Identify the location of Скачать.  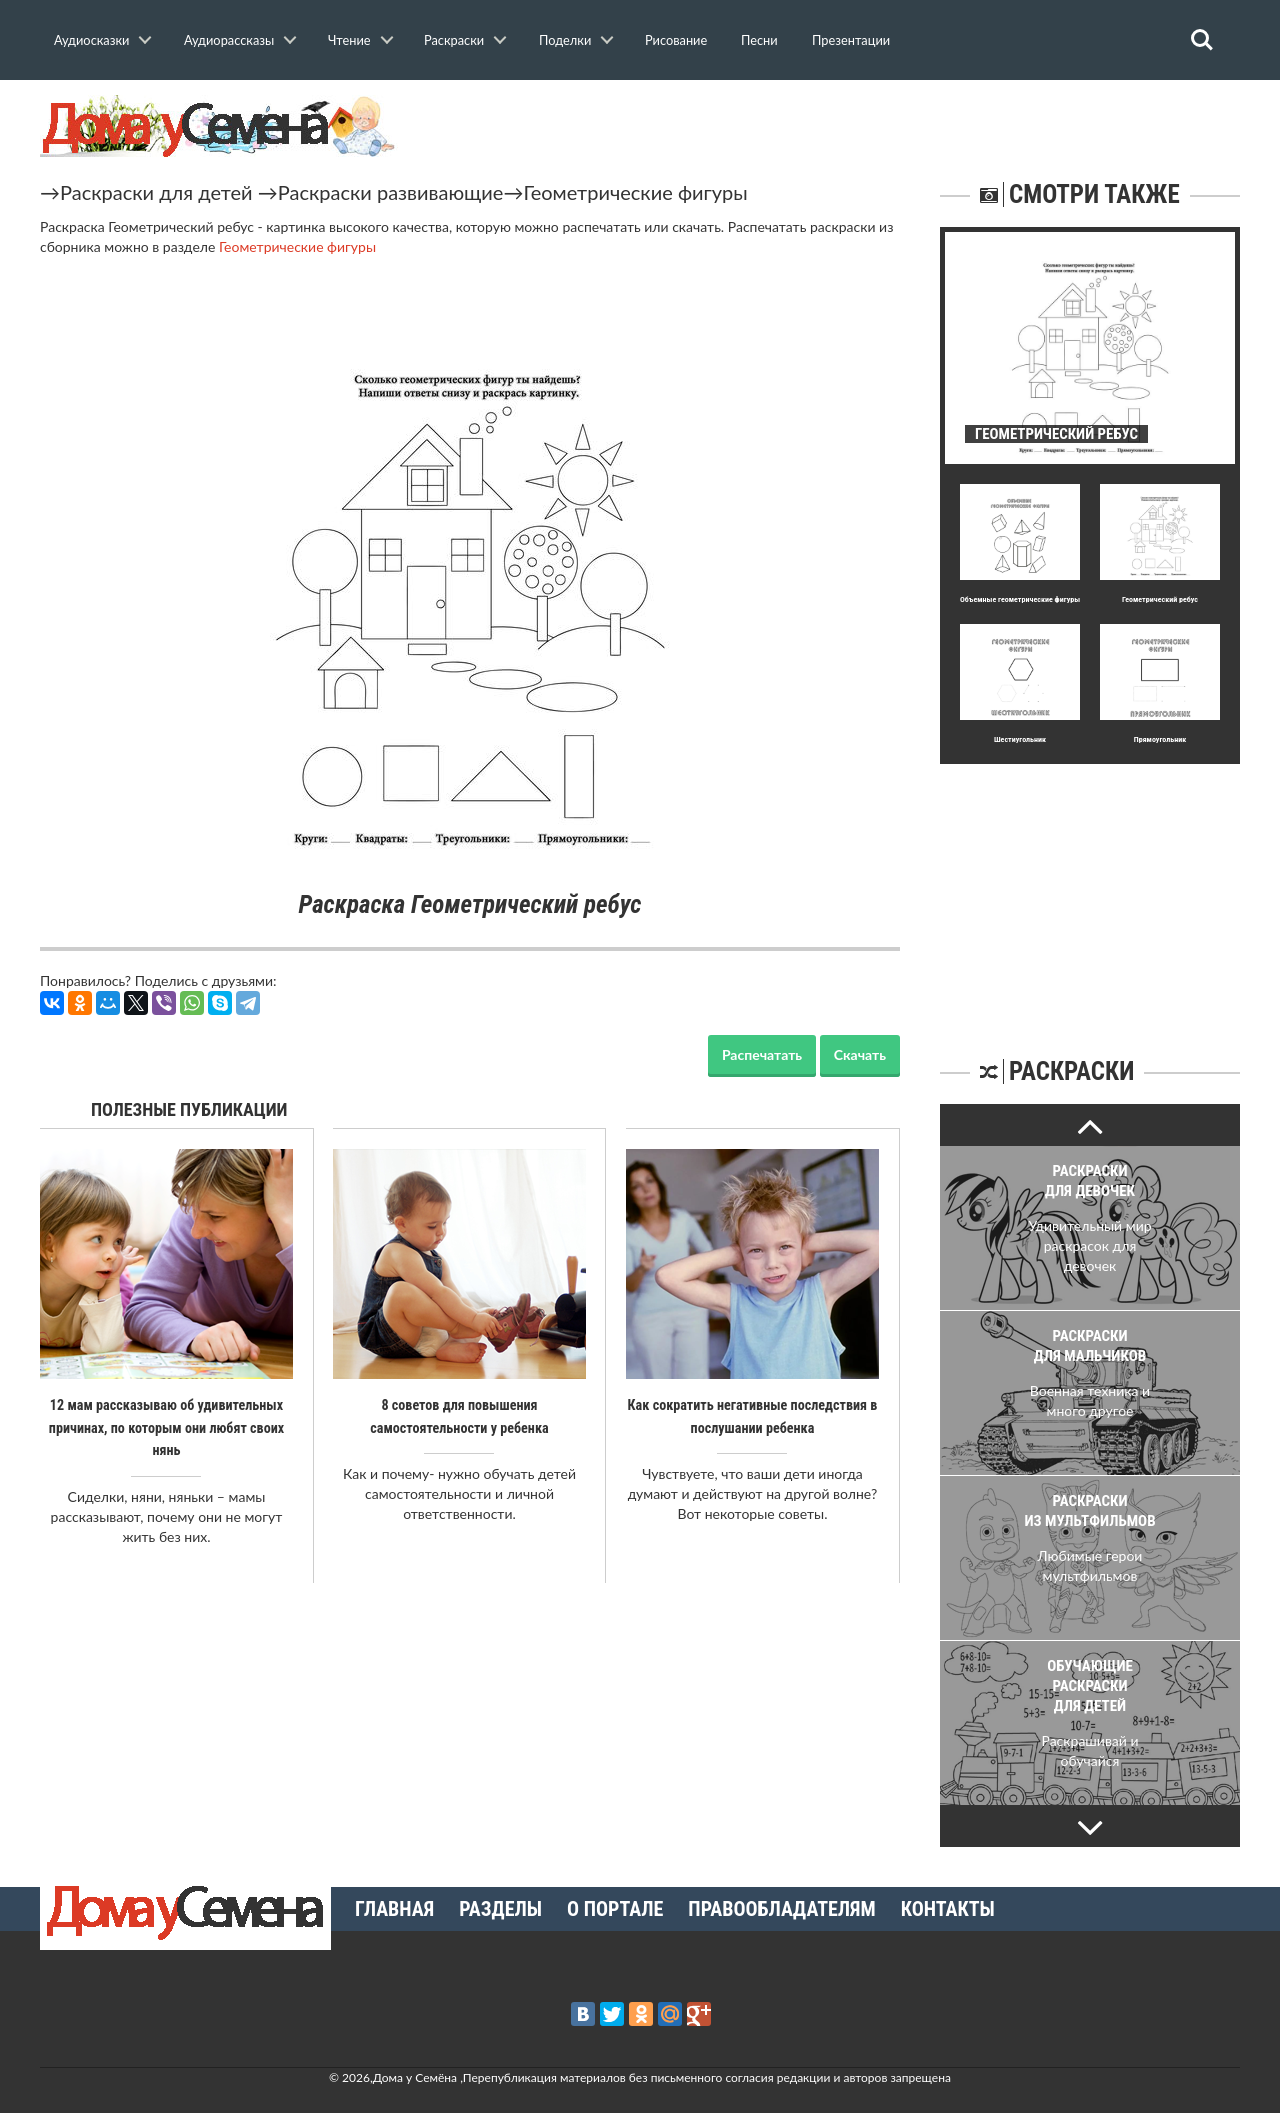
(860, 1054).